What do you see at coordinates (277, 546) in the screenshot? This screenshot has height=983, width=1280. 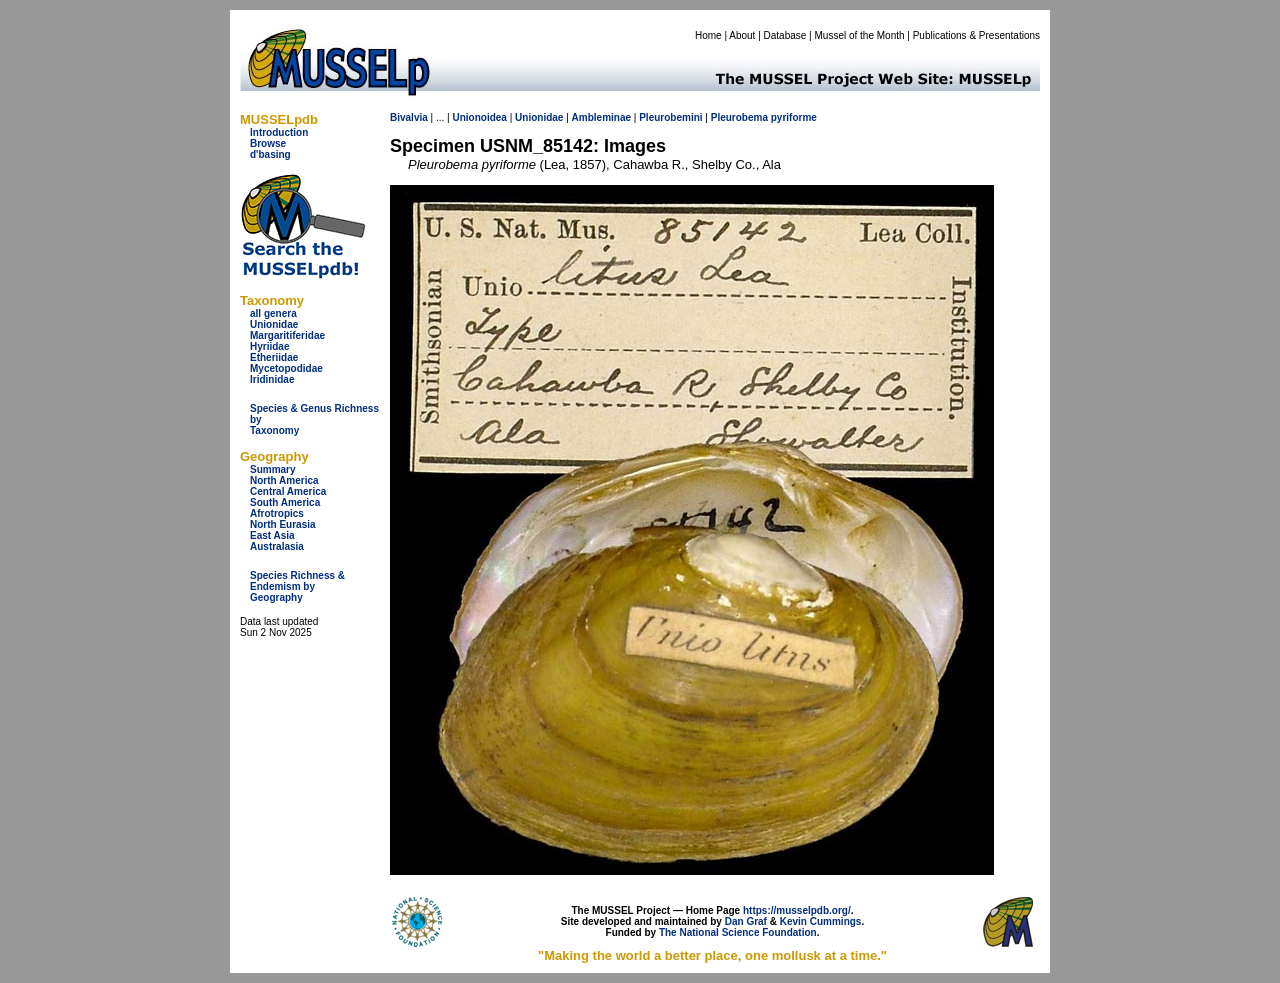 I see `Australasia` at bounding box center [277, 546].